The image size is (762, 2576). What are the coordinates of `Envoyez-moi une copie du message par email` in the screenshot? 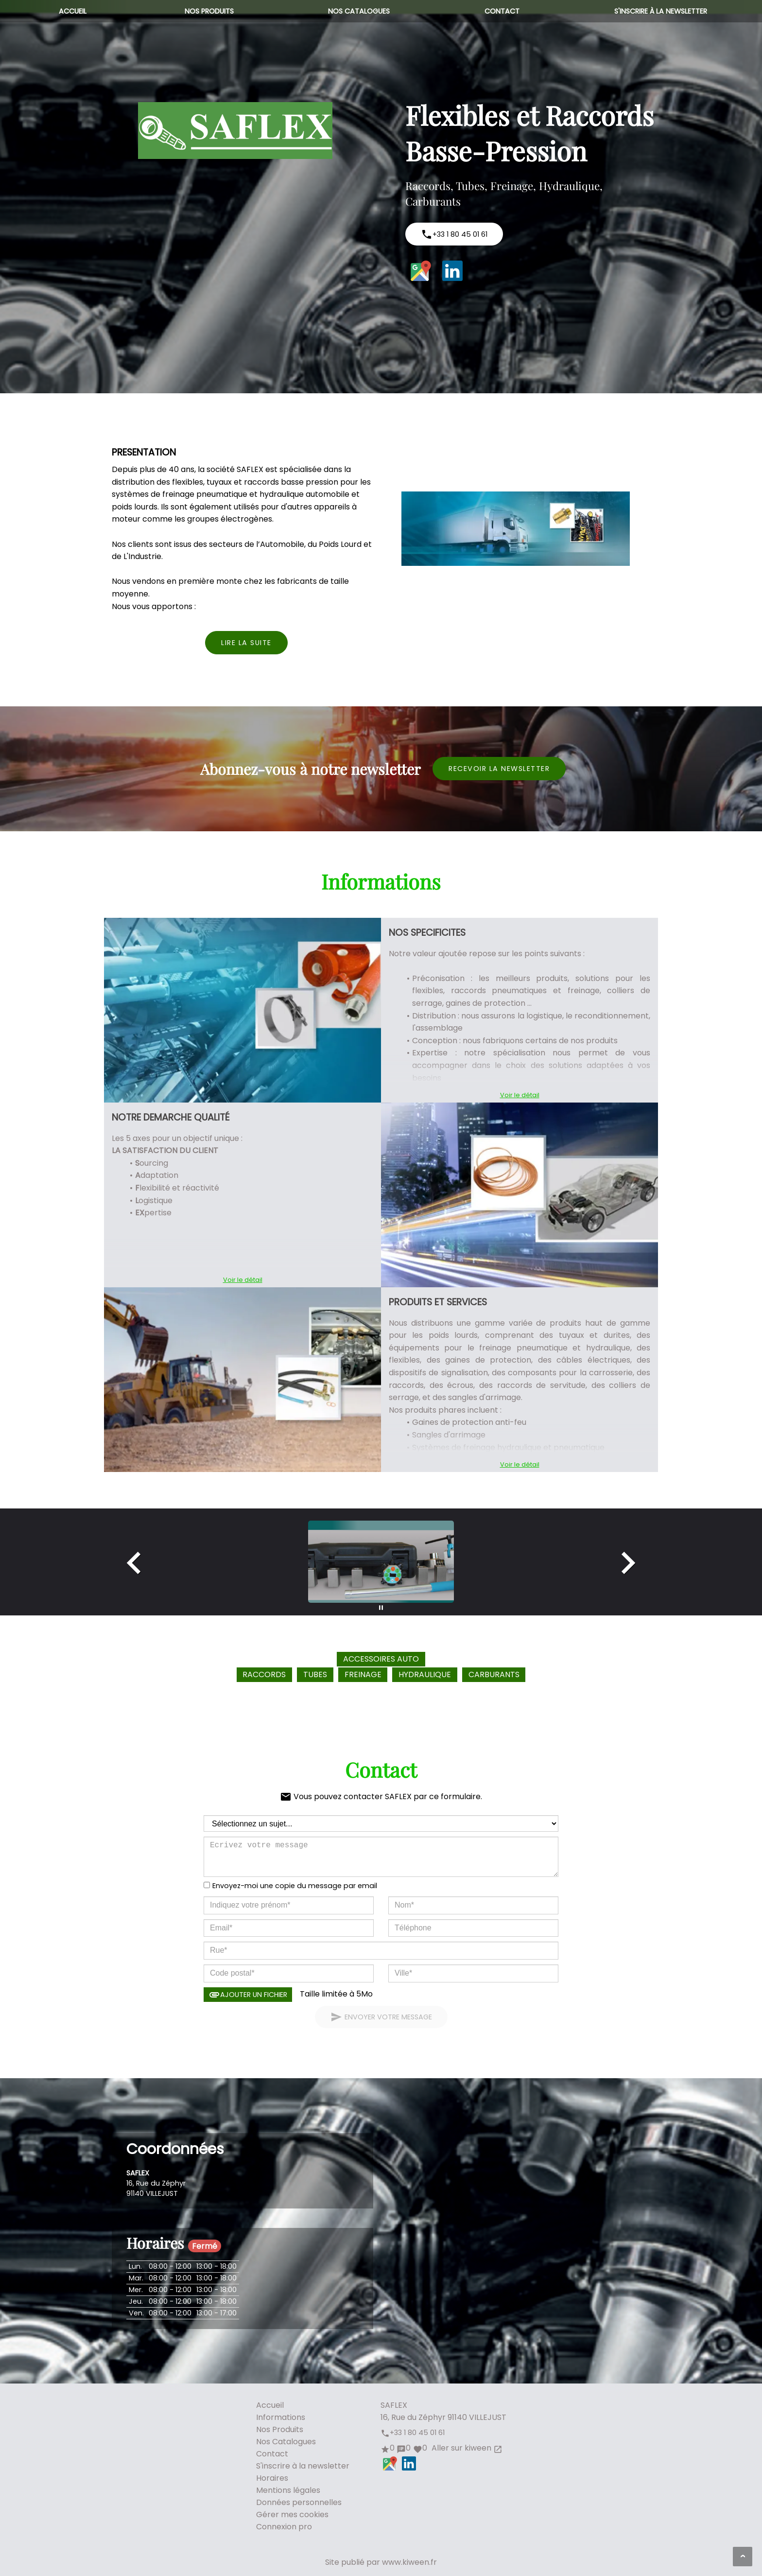 It's located at (294, 1886).